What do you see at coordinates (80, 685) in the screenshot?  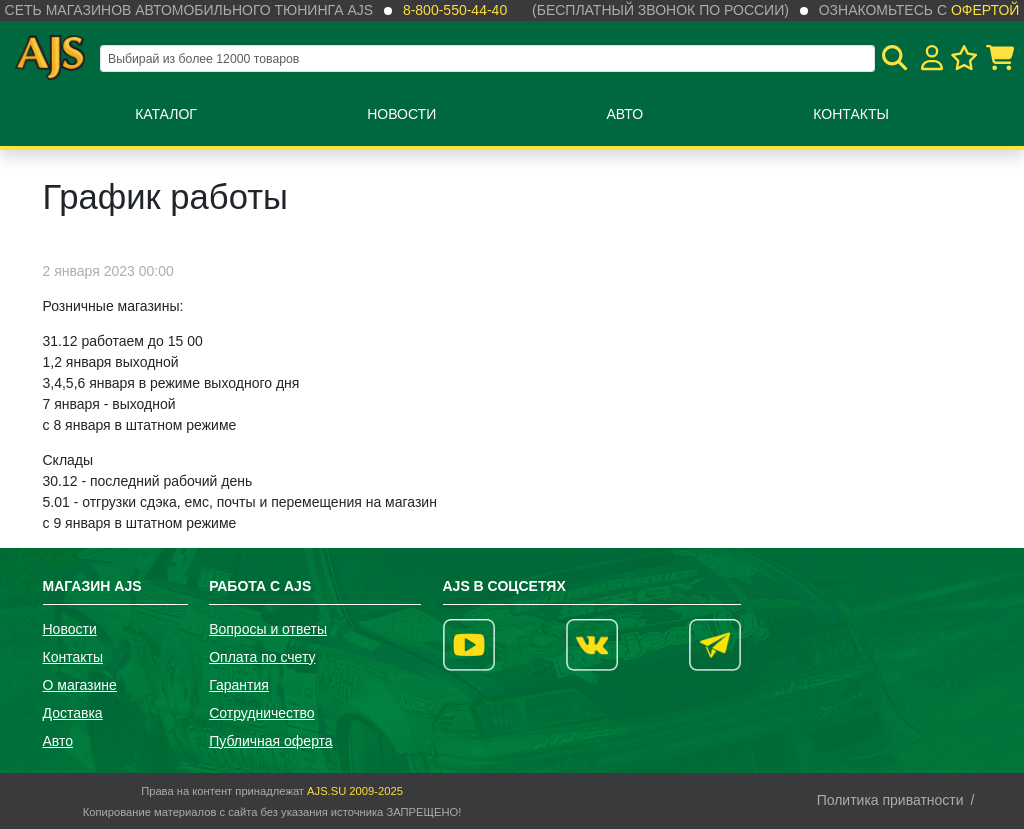 I see `О магазине` at bounding box center [80, 685].